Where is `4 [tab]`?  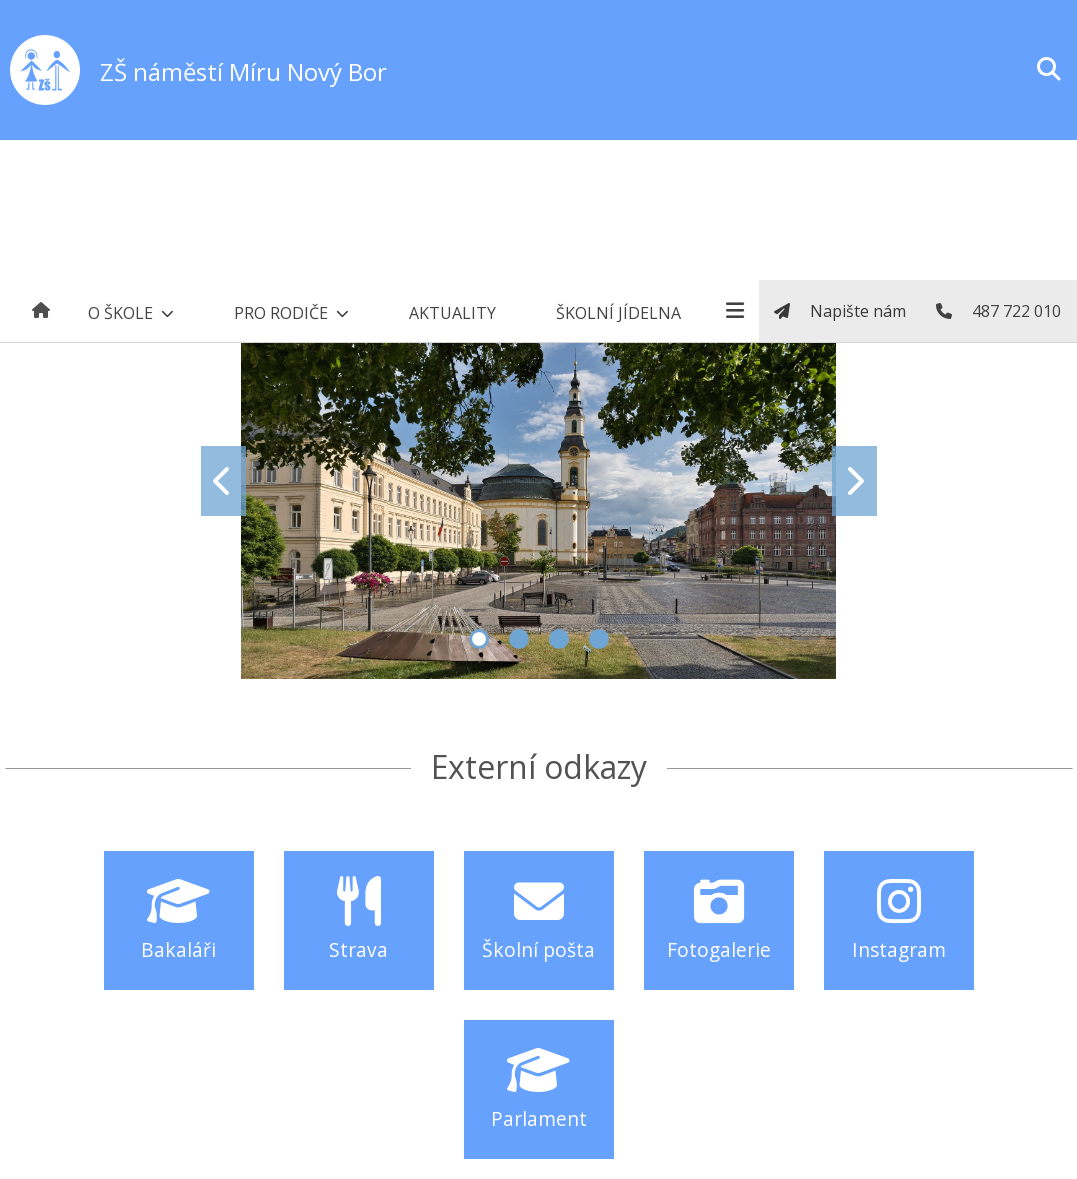 4 [tab] is located at coordinates (599, 639).